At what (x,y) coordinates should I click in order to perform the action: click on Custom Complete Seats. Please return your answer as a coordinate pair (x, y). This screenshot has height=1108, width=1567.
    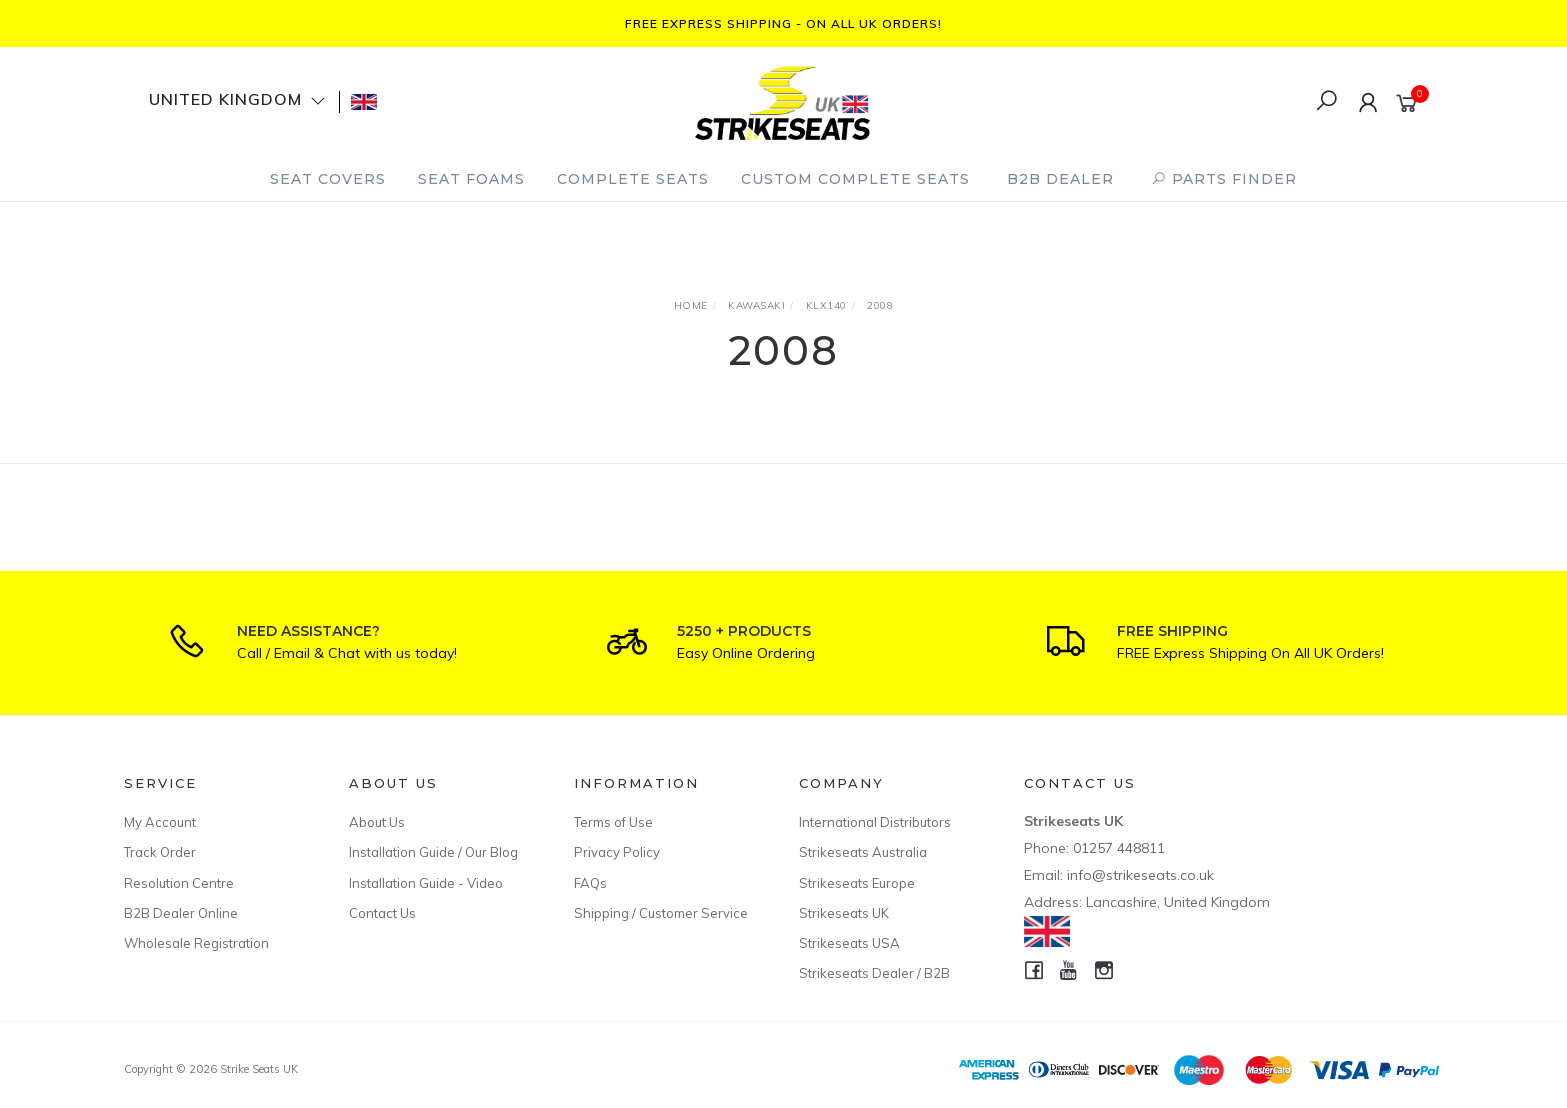
    Looking at the image, I should click on (855, 179).